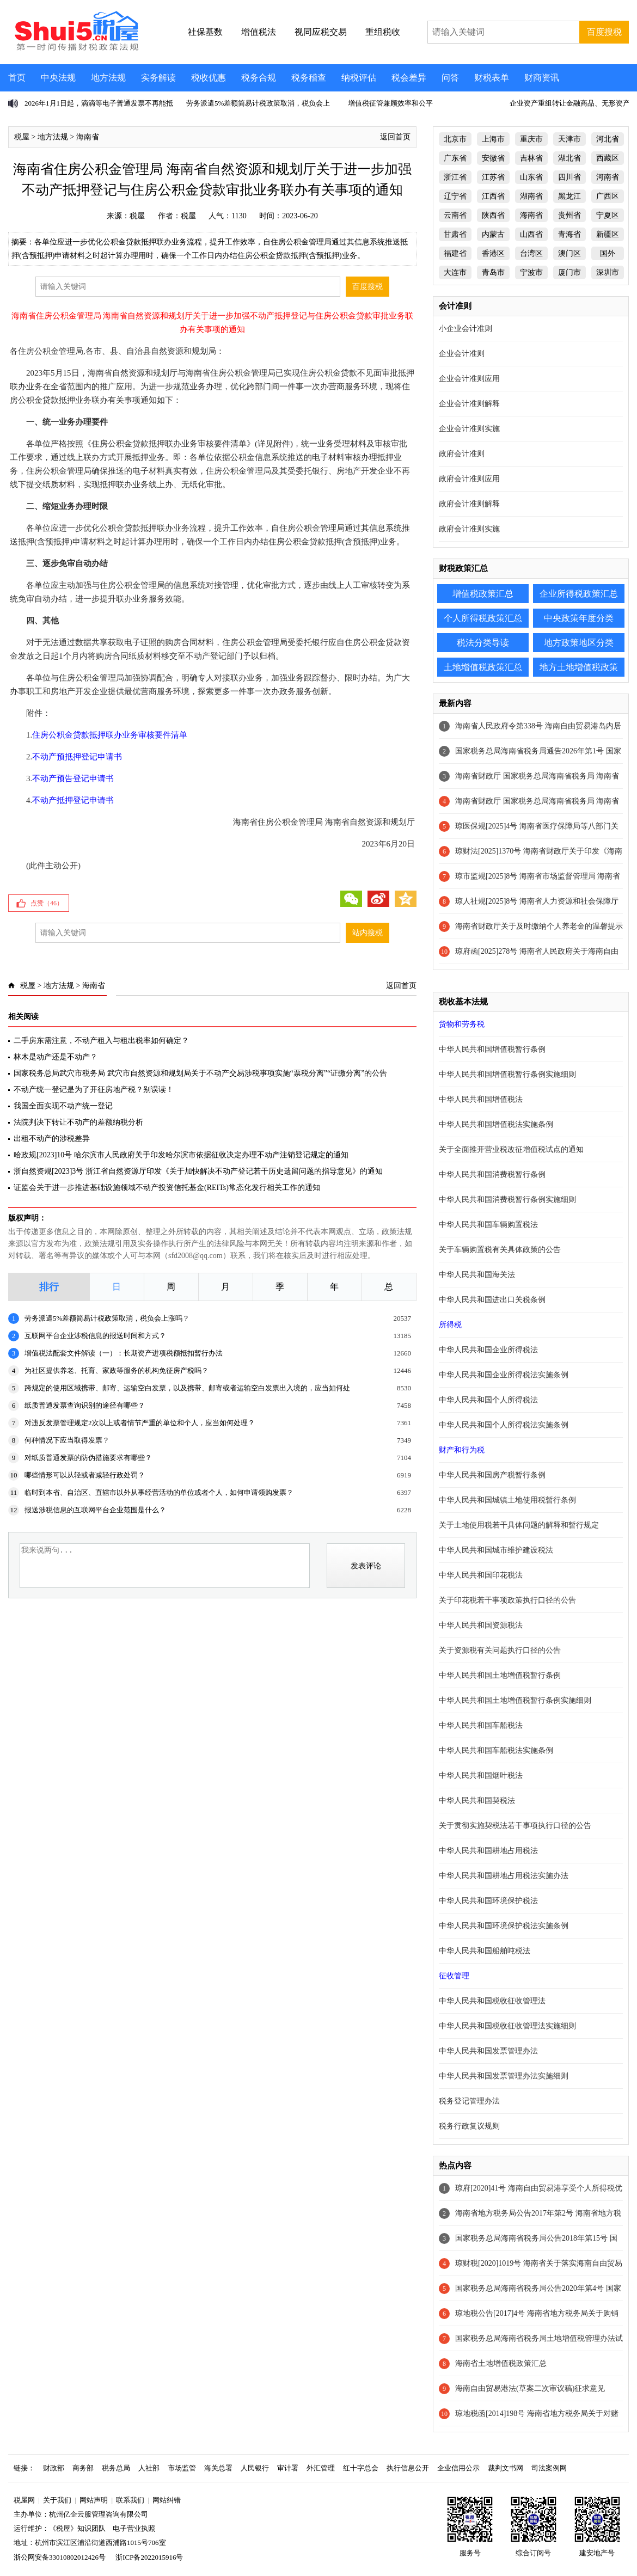  I want to click on 厦门市, so click(569, 272).